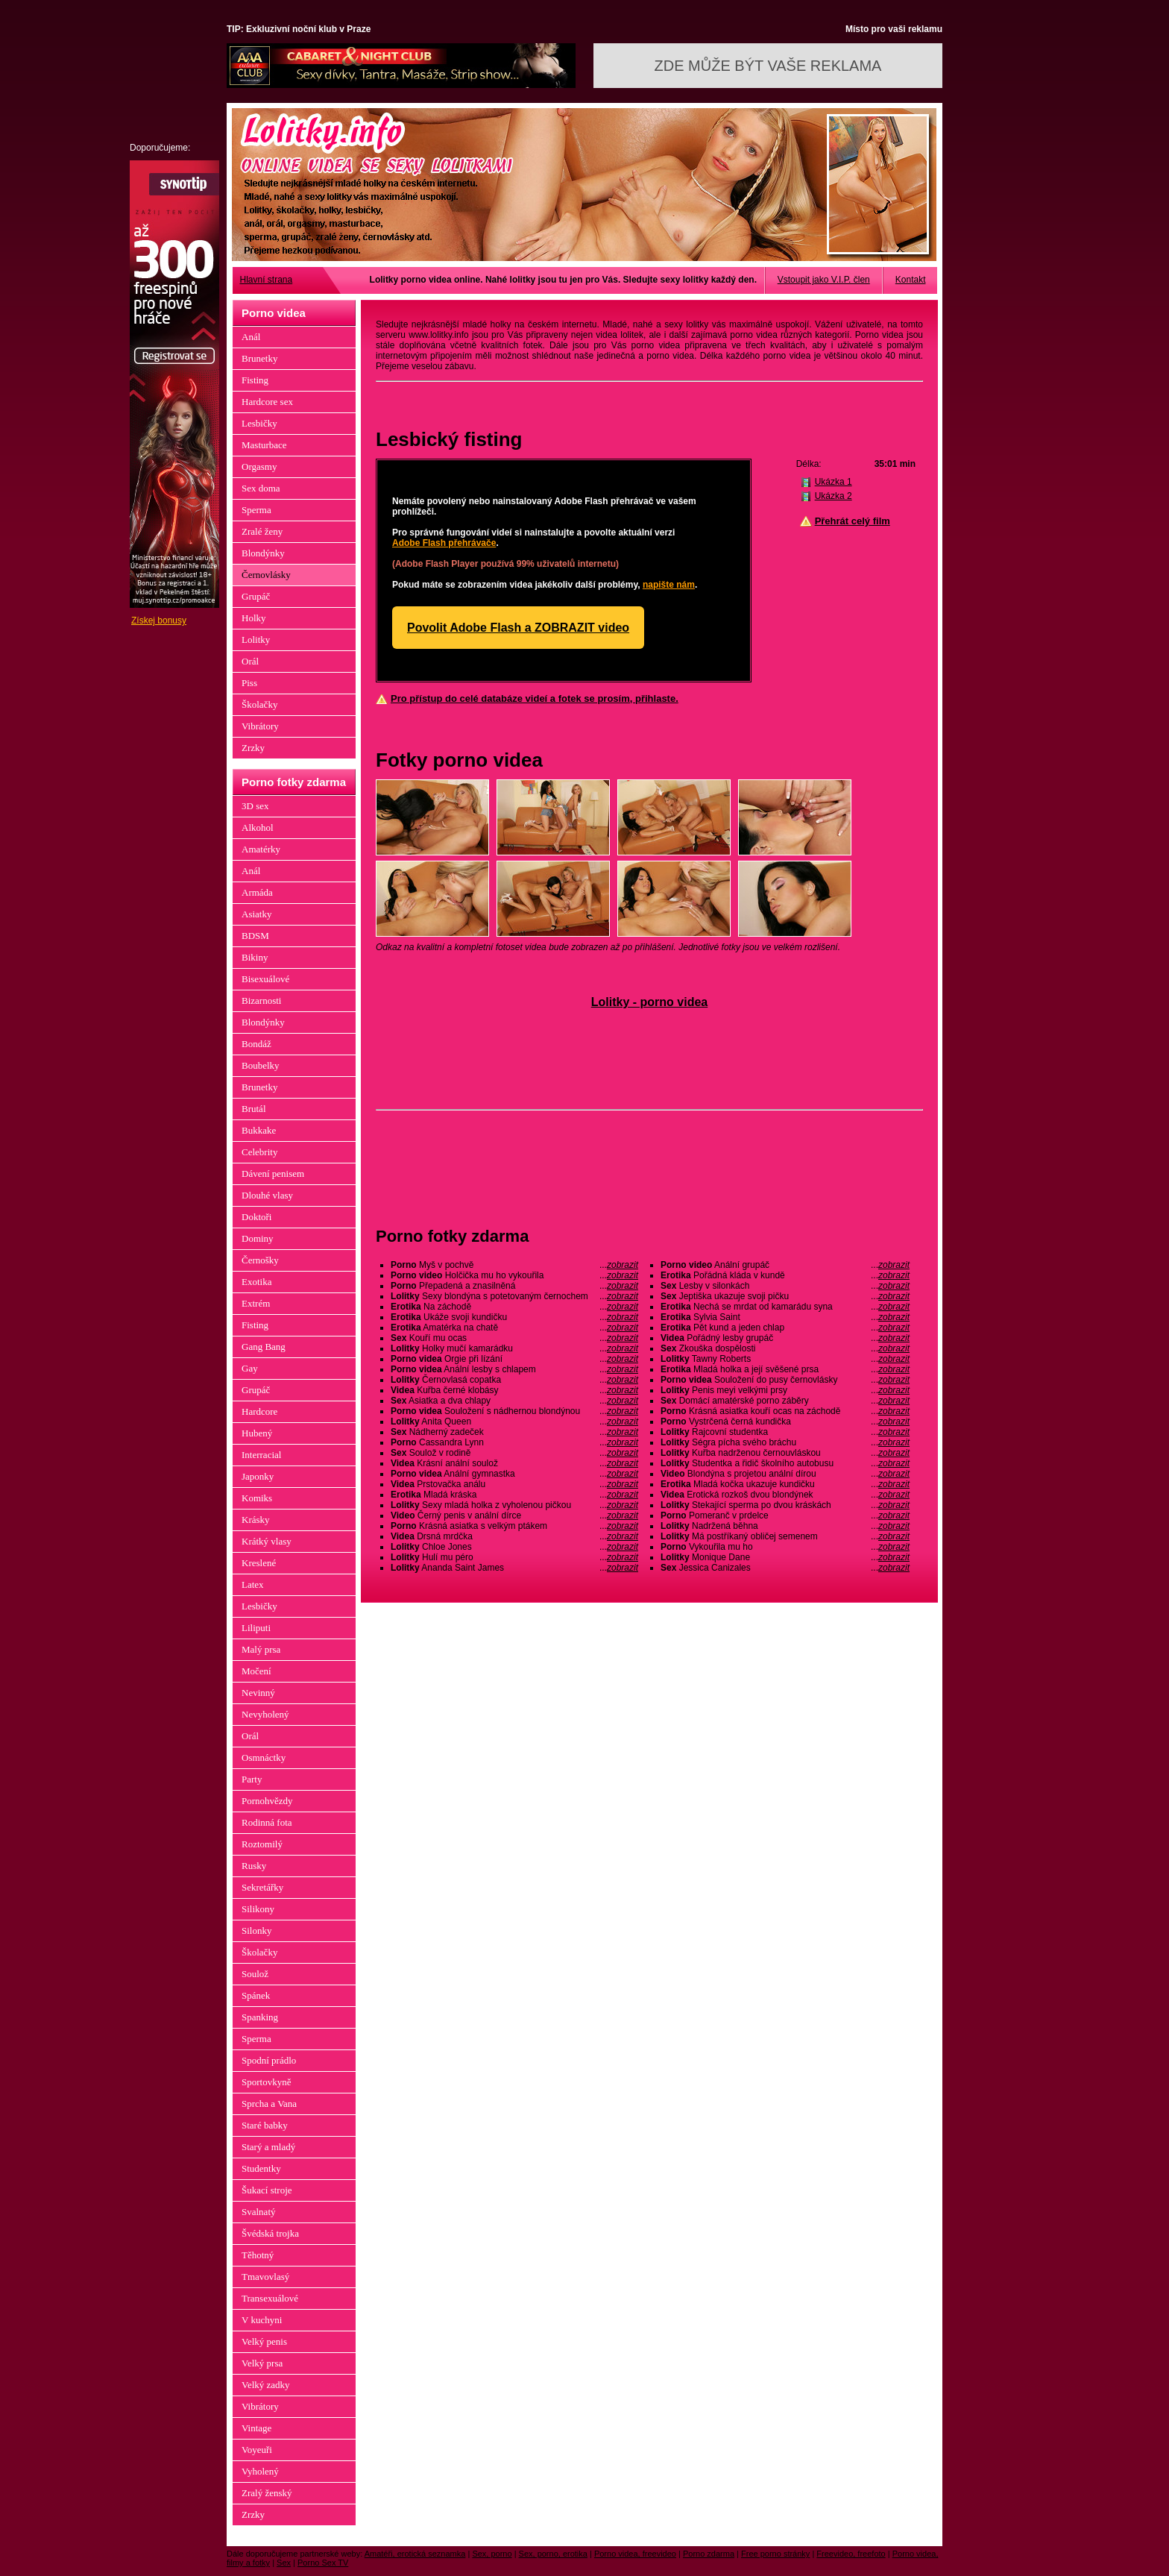 The width and height of the screenshot is (1169, 2576). Describe the element at coordinates (256, 1627) in the screenshot. I see `Liliputi` at that location.